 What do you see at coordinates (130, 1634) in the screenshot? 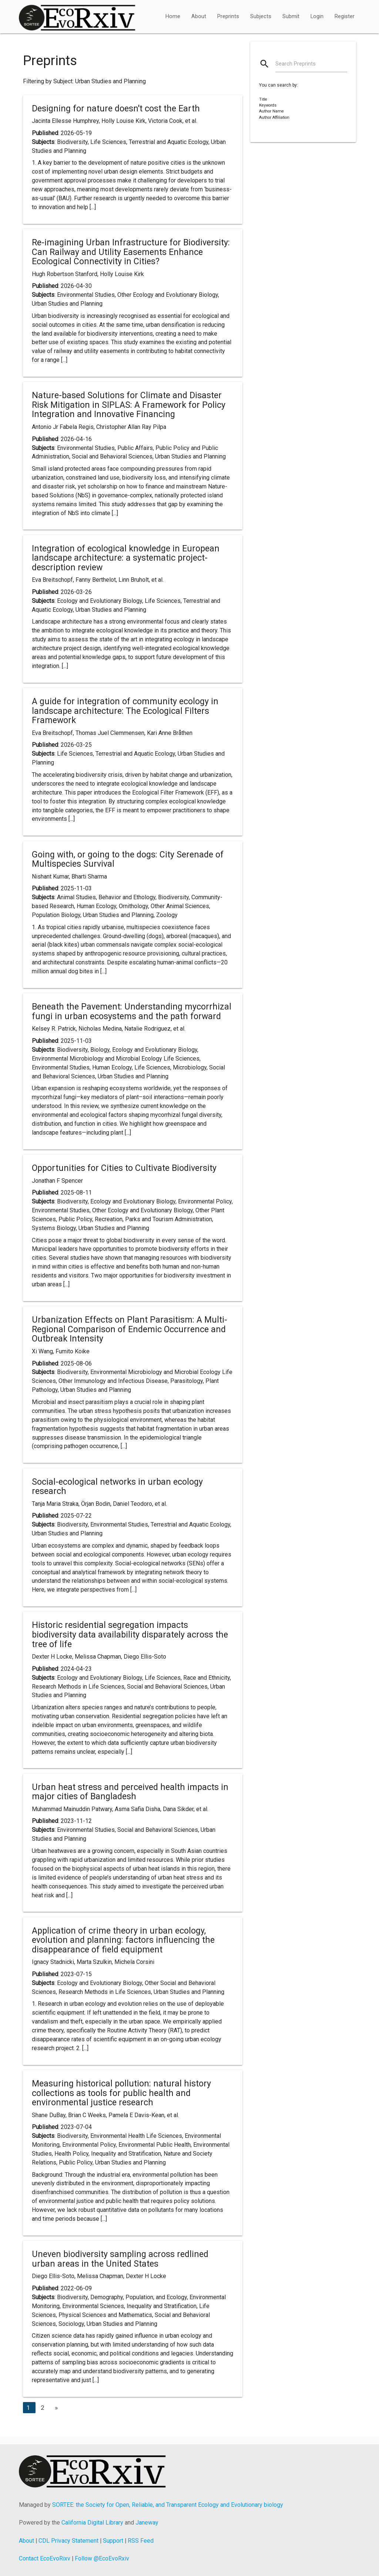
I see `Historic residential segregation impacts biodiversity data availability disparately across the tree of life` at bounding box center [130, 1634].